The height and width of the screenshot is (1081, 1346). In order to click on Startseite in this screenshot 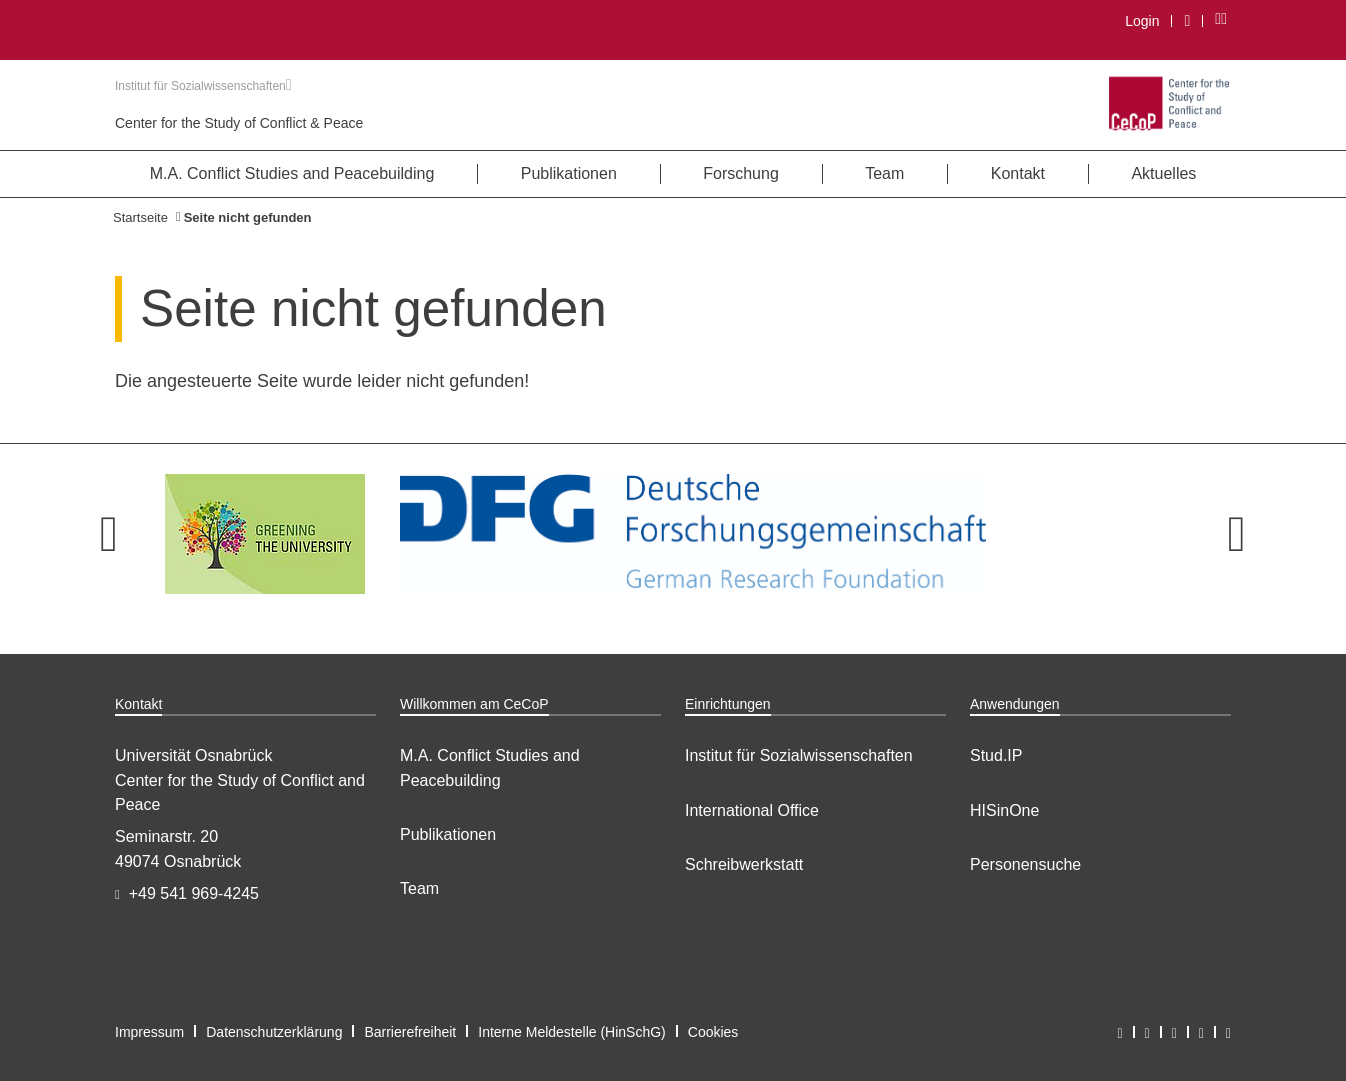, I will do `click(140, 217)`.